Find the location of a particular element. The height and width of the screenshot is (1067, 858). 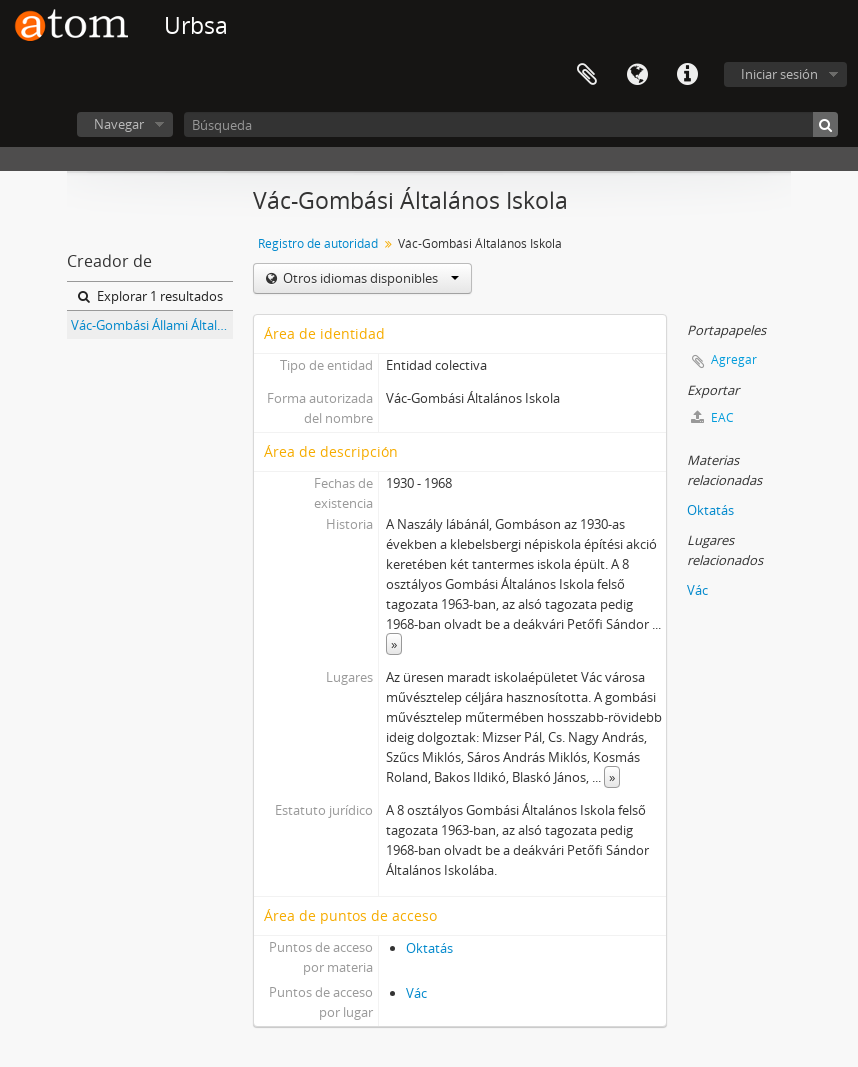

Portapapeles is located at coordinates (587, 75).